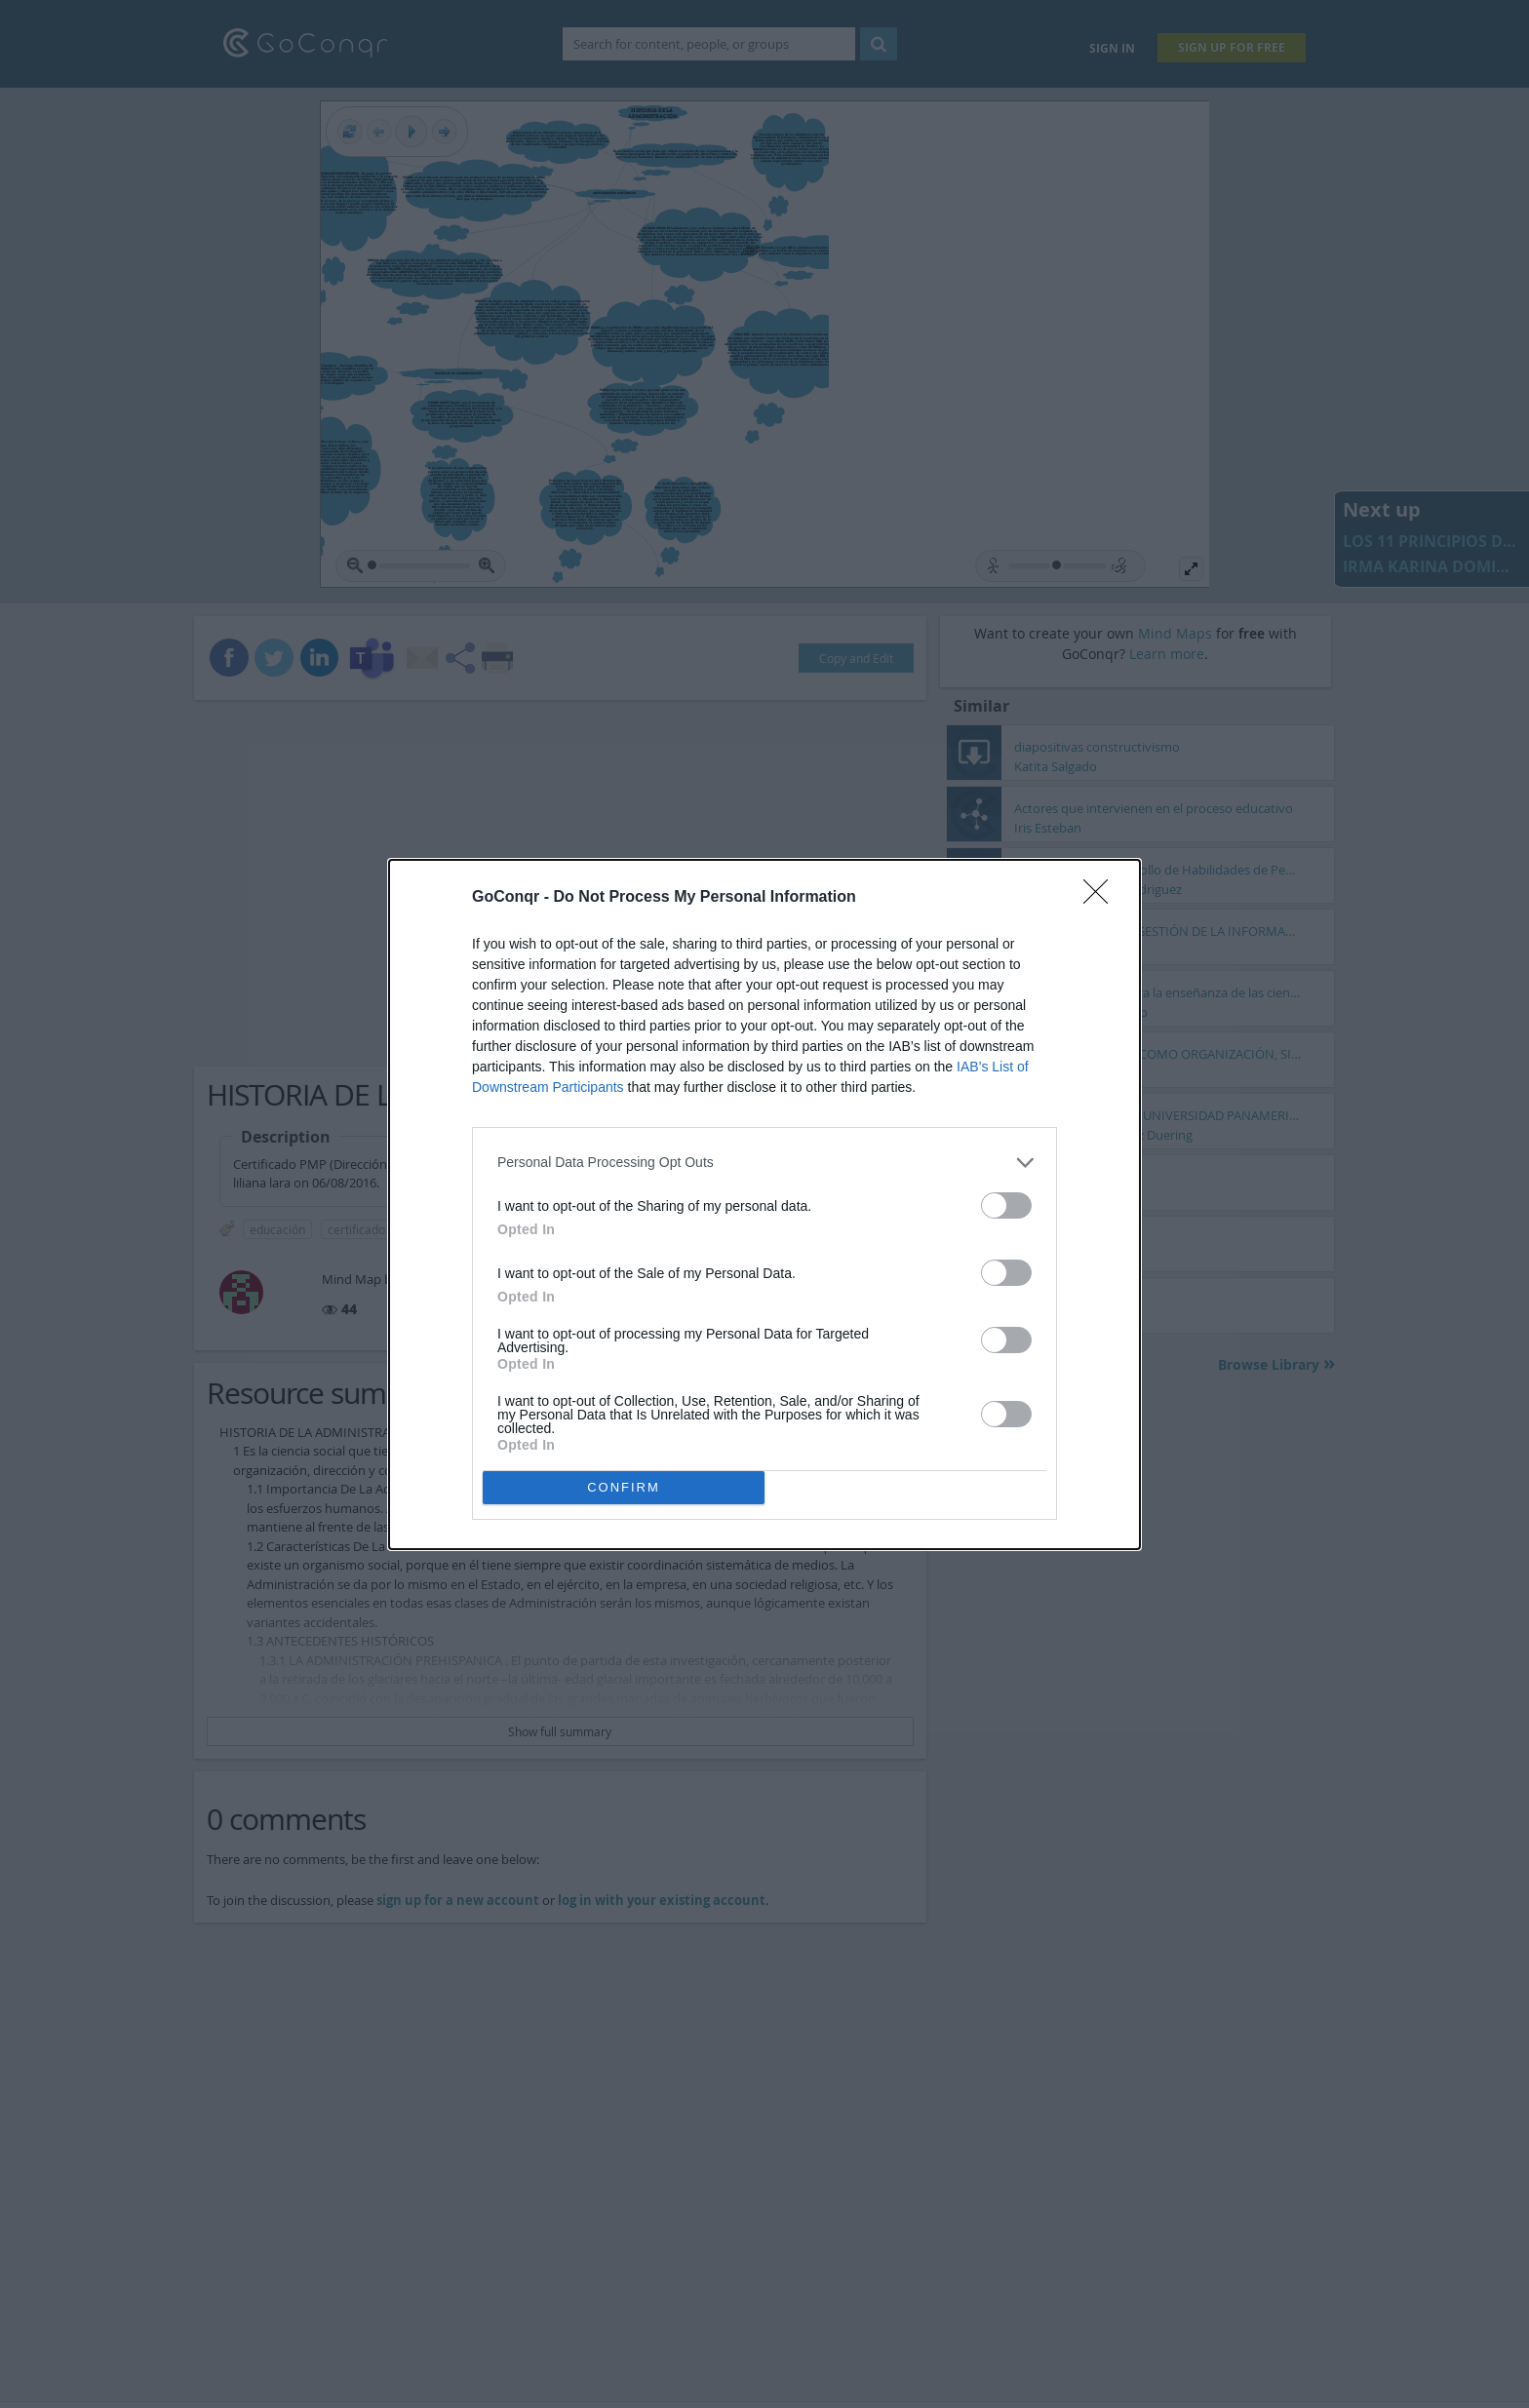 The image size is (1529, 2408). What do you see at coordinates (1006, 1205) in the screenshot?
I see `[switch]` at bounding box center [1006, 1205].